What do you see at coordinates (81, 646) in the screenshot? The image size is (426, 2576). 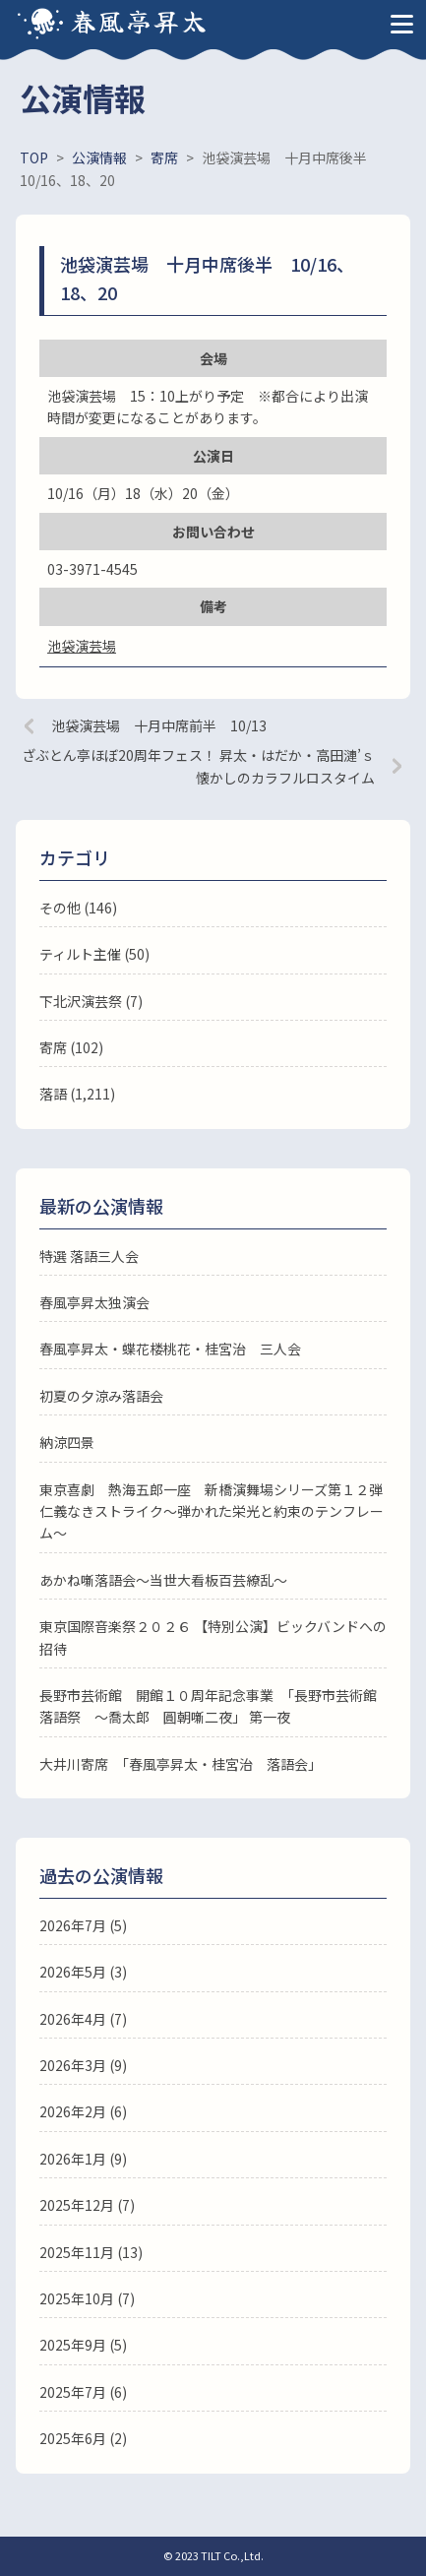 I see `池袋演芸場` at bounding box center [81, 646].